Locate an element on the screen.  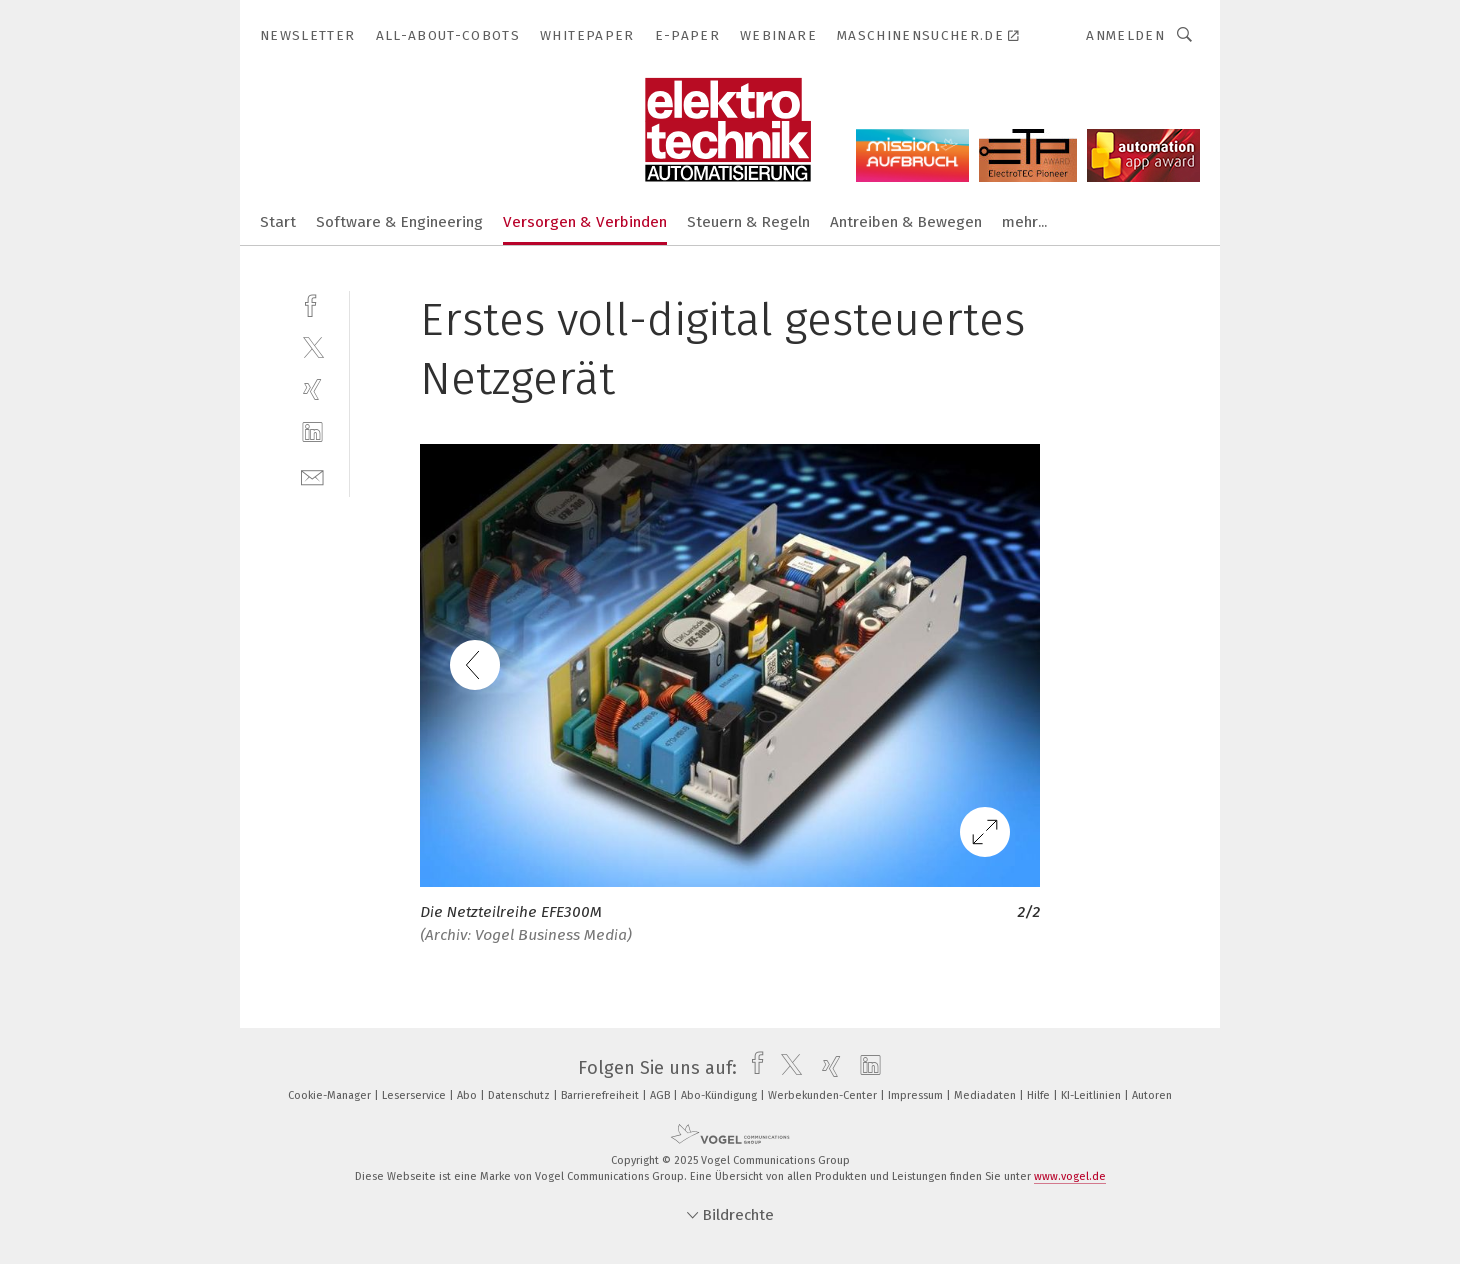
[mail] is located at coordinates (312, 475).